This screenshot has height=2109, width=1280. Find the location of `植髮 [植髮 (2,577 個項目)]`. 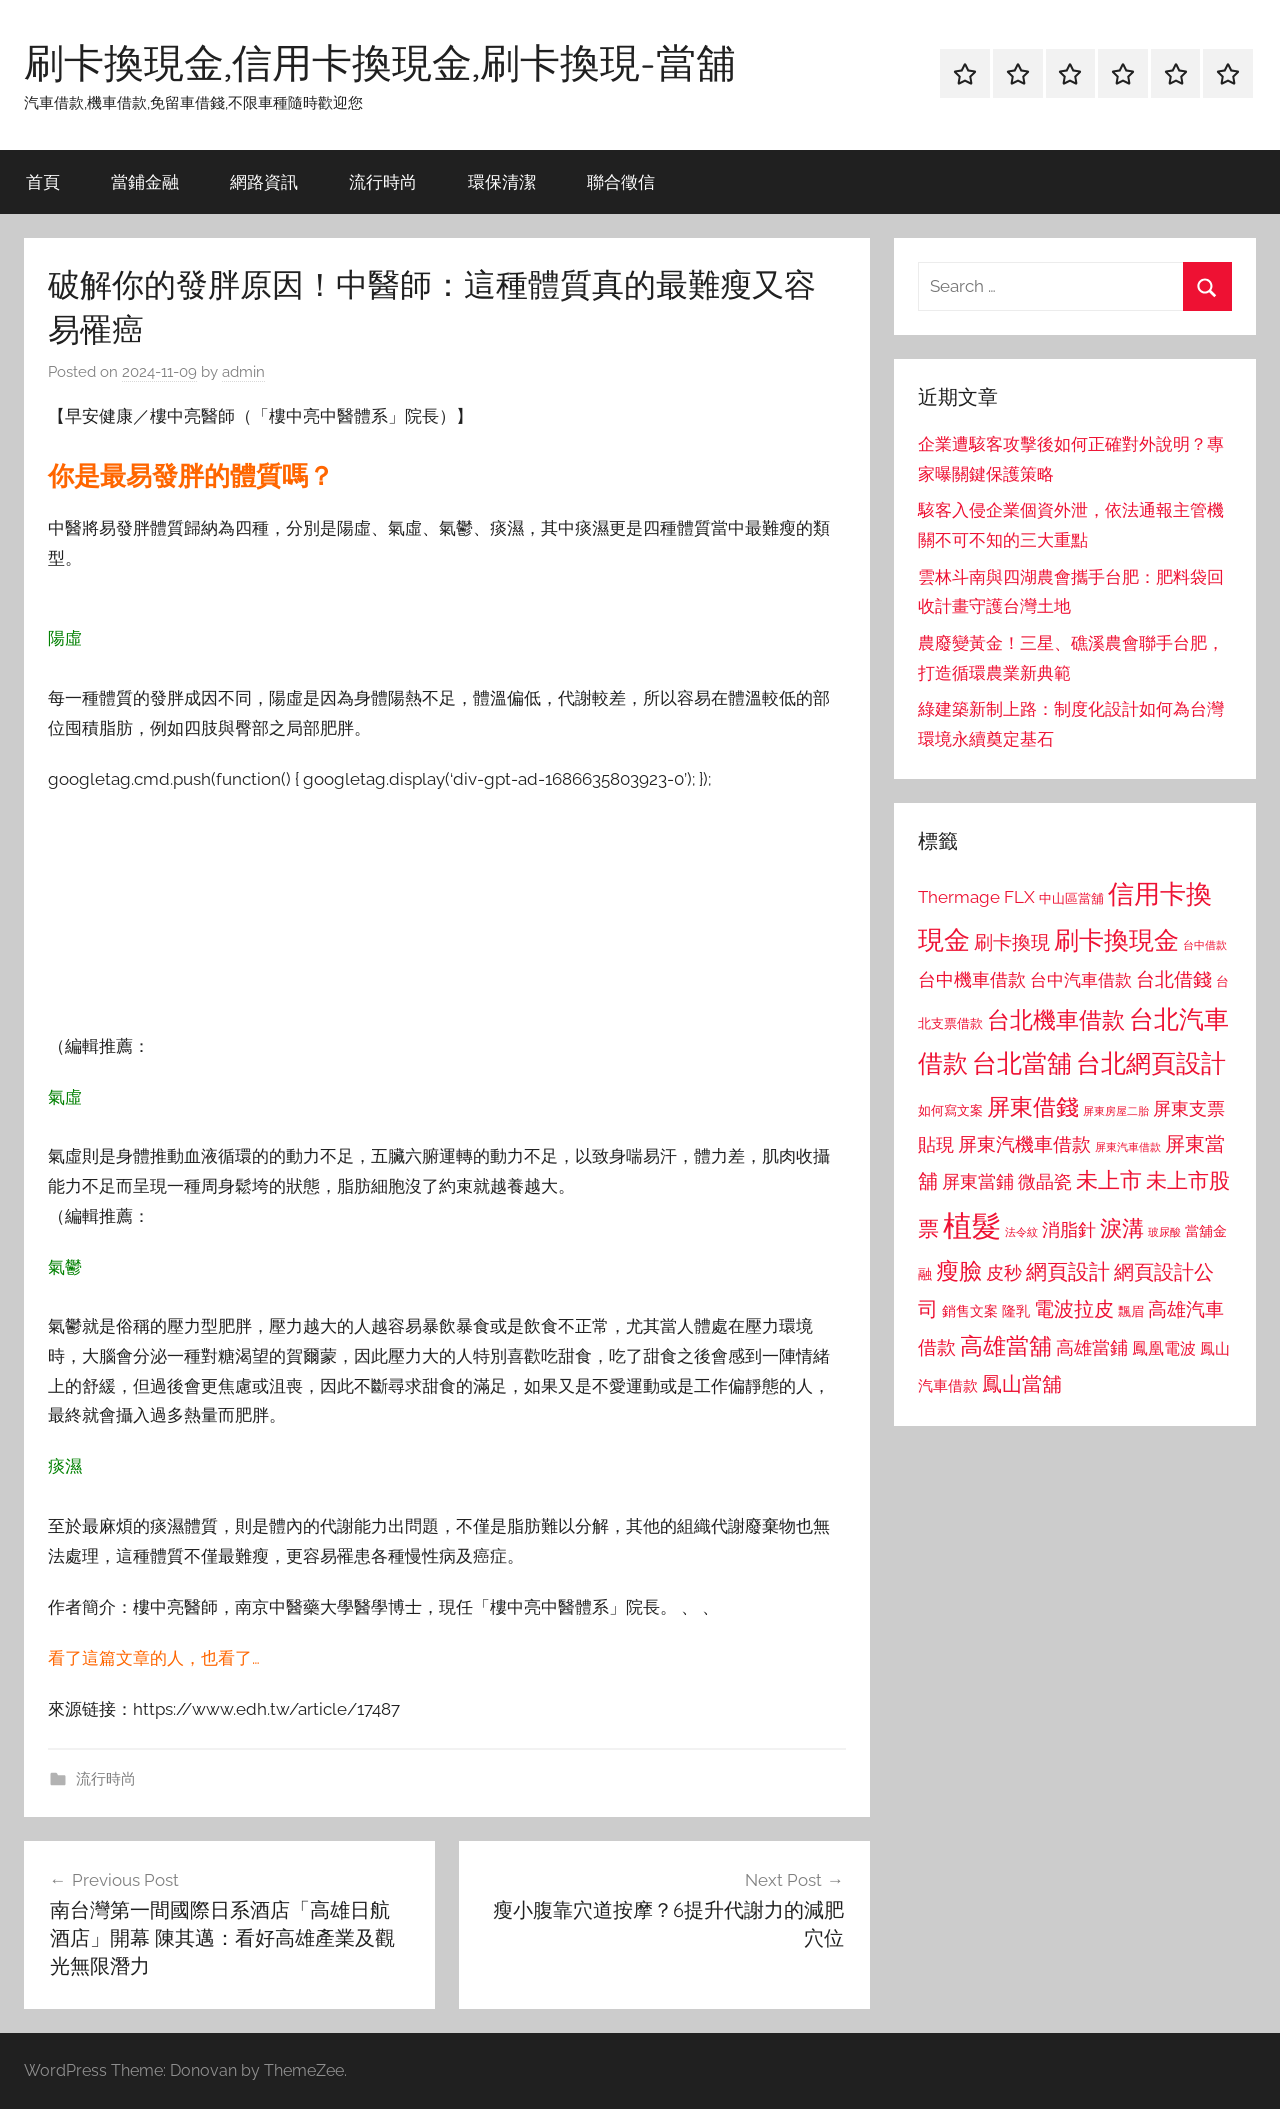

植髮 [植髮 (2,577 個項目)] is located at coordinates (972, 1225).